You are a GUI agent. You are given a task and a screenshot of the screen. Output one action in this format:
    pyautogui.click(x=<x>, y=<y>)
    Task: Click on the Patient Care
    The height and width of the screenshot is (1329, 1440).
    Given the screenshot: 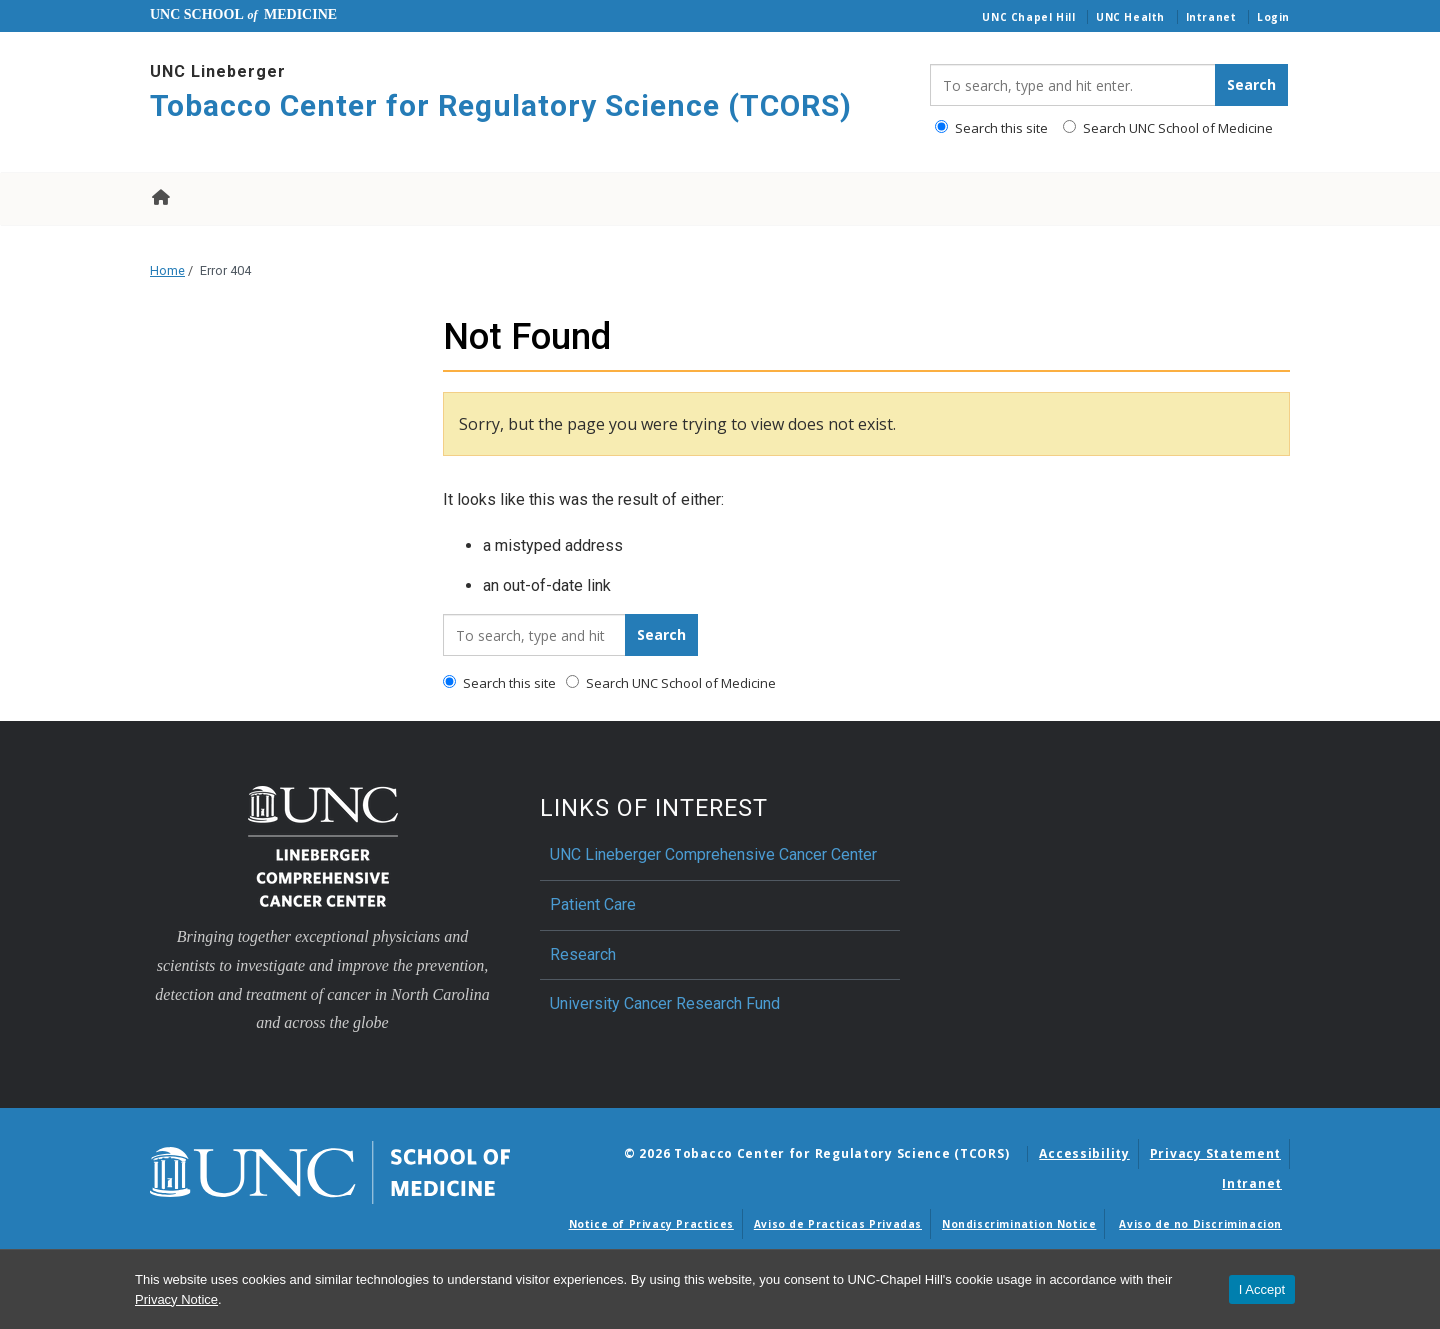 What is the action you would take?
    pyautogui.click(x=593, y=904)
    